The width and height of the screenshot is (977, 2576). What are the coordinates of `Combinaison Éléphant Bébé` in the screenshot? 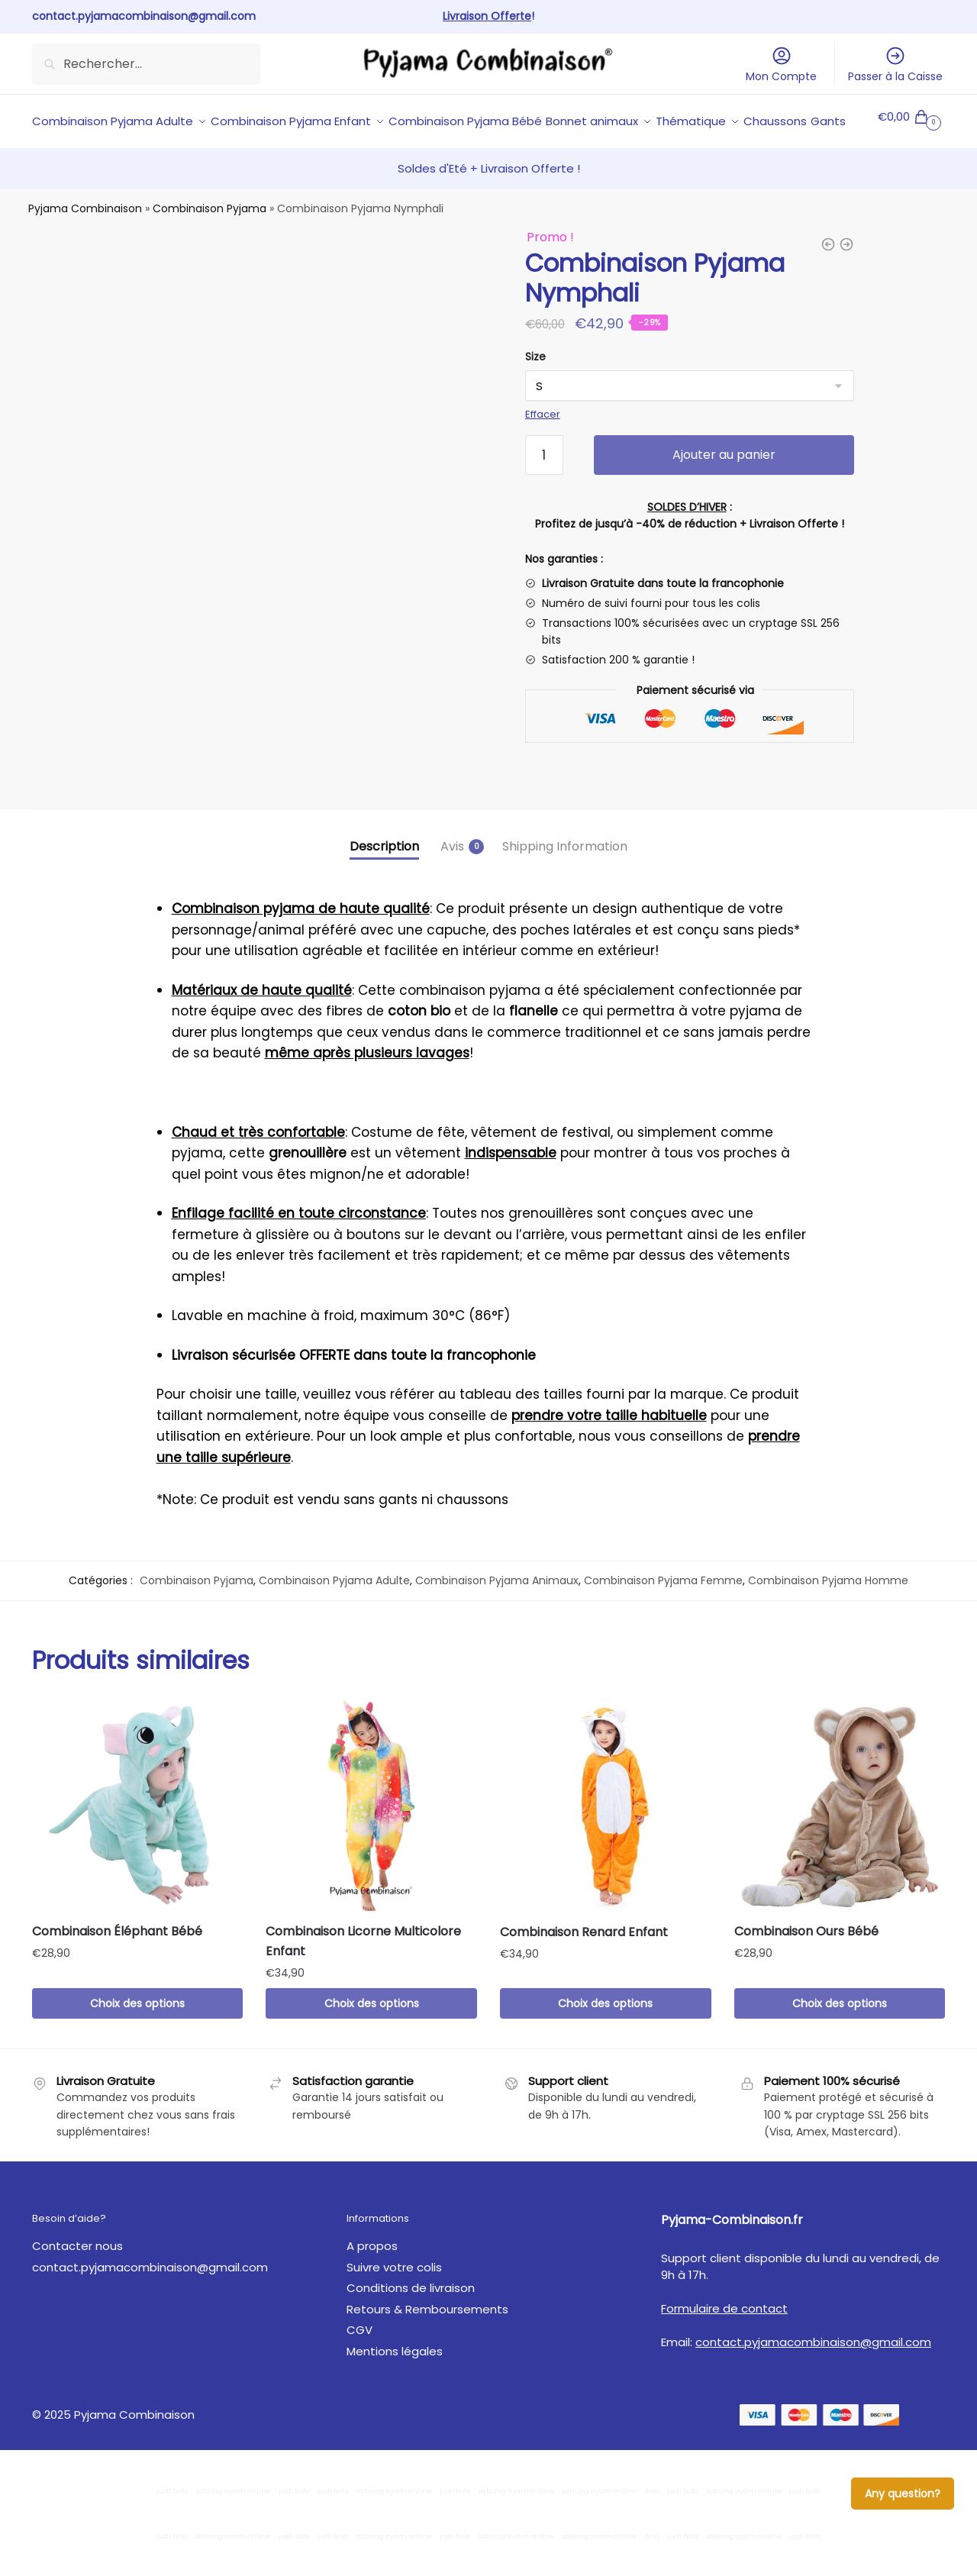 It's located at (117, 1966).